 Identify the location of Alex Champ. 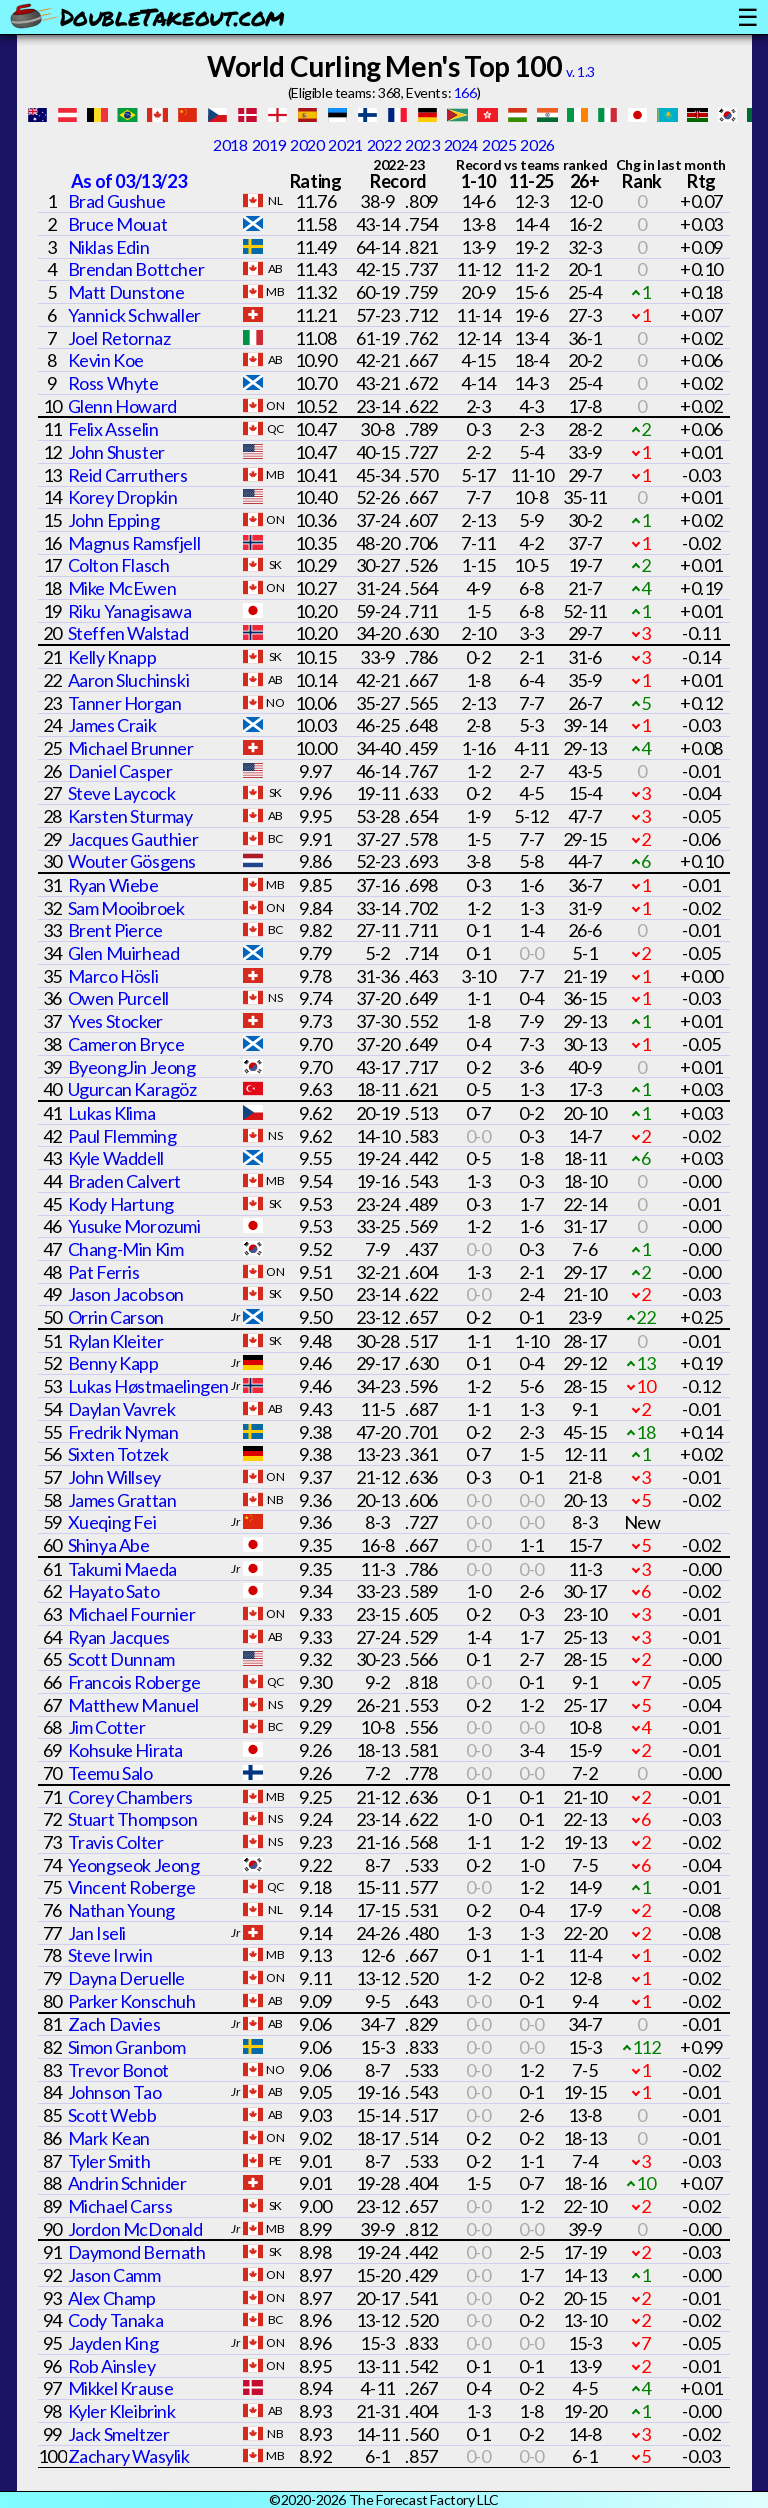
(112, 2298).